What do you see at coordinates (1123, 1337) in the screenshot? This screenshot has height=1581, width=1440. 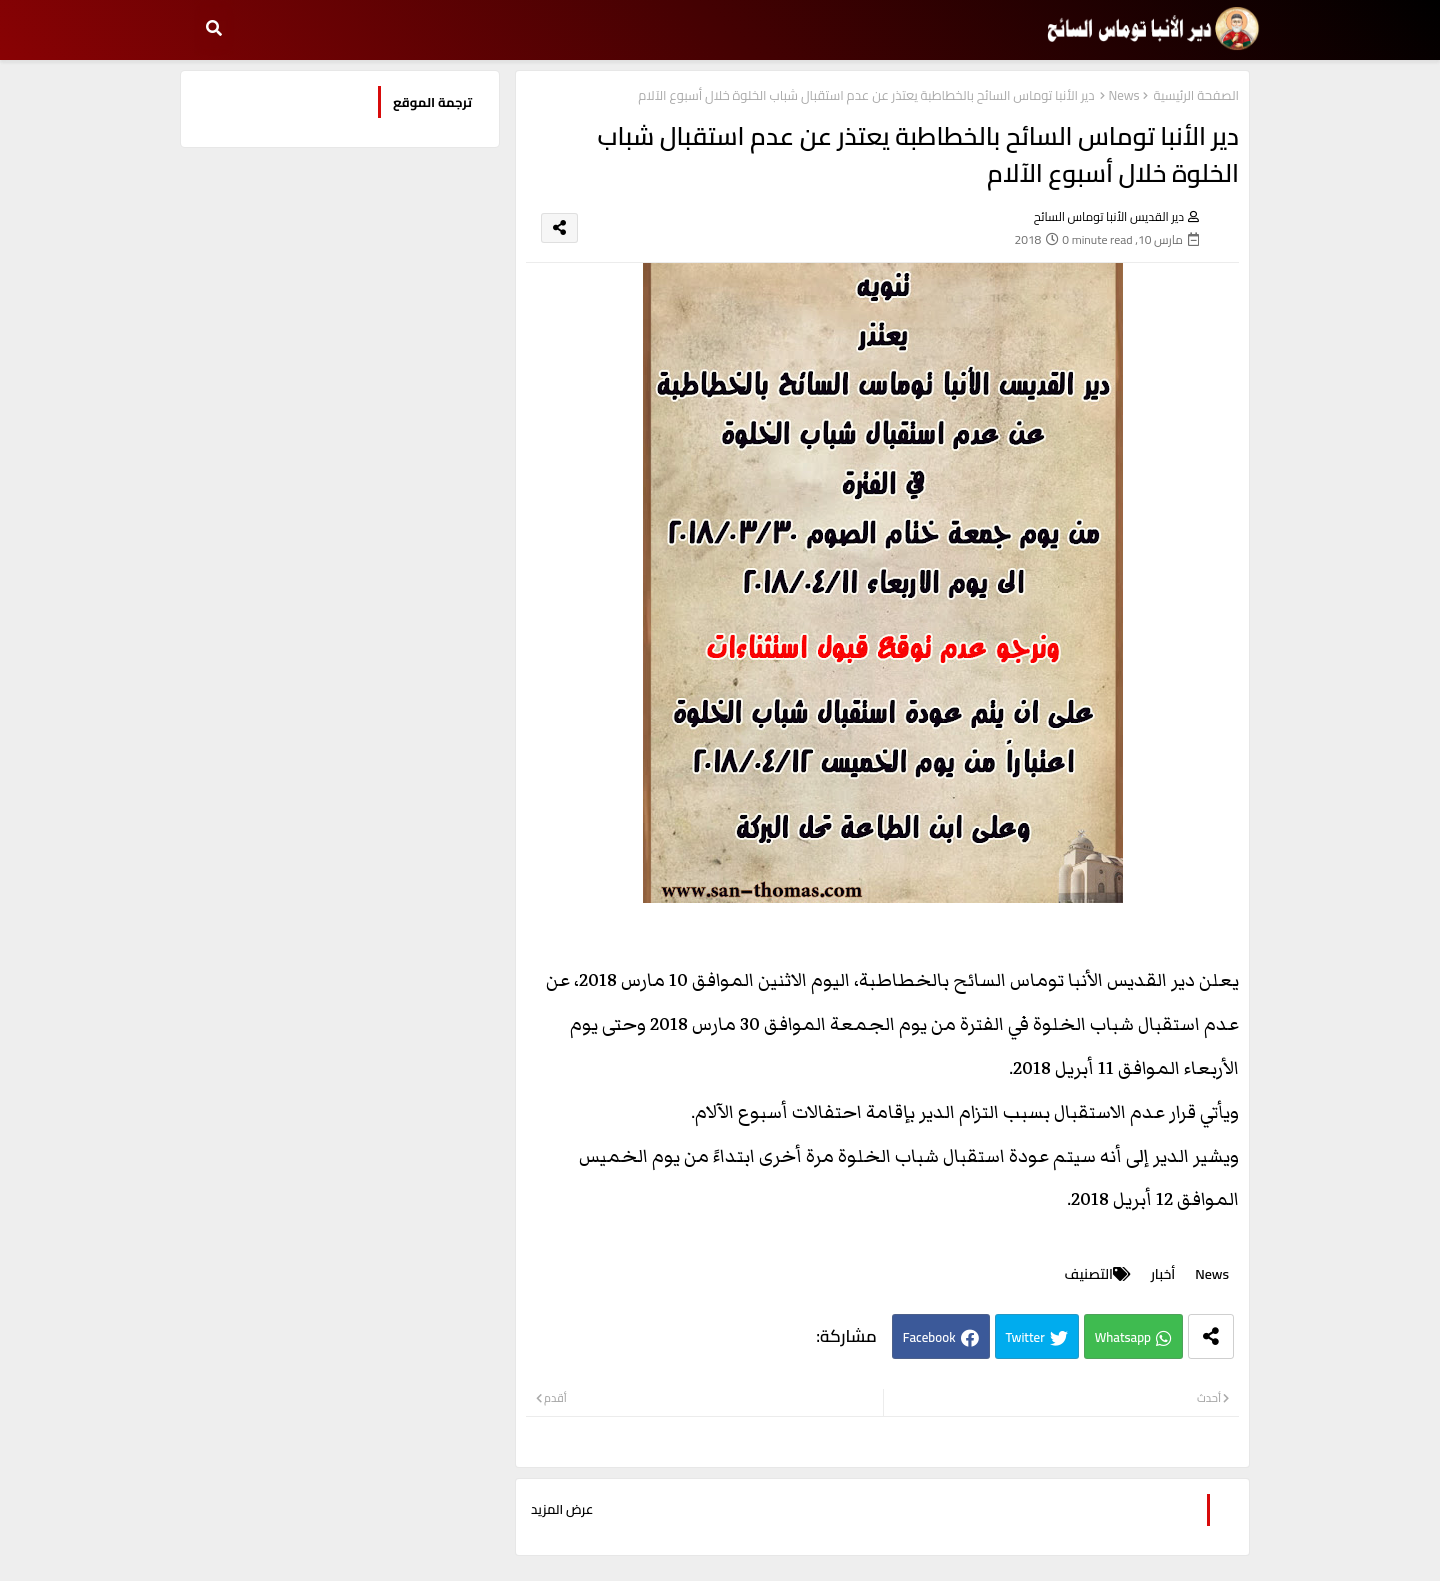 I see `Whatsapp` at bounding box center [1123, 1337].